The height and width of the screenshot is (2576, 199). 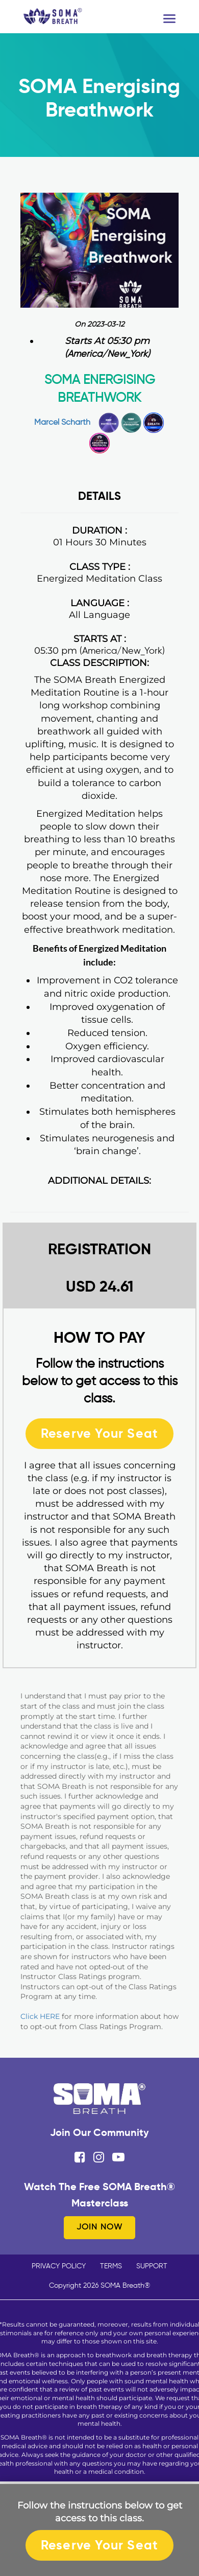 What do you see at coordinates (111, 2266) in the screenshot?
I see `TERMS` at bounding box center [111, 2266].